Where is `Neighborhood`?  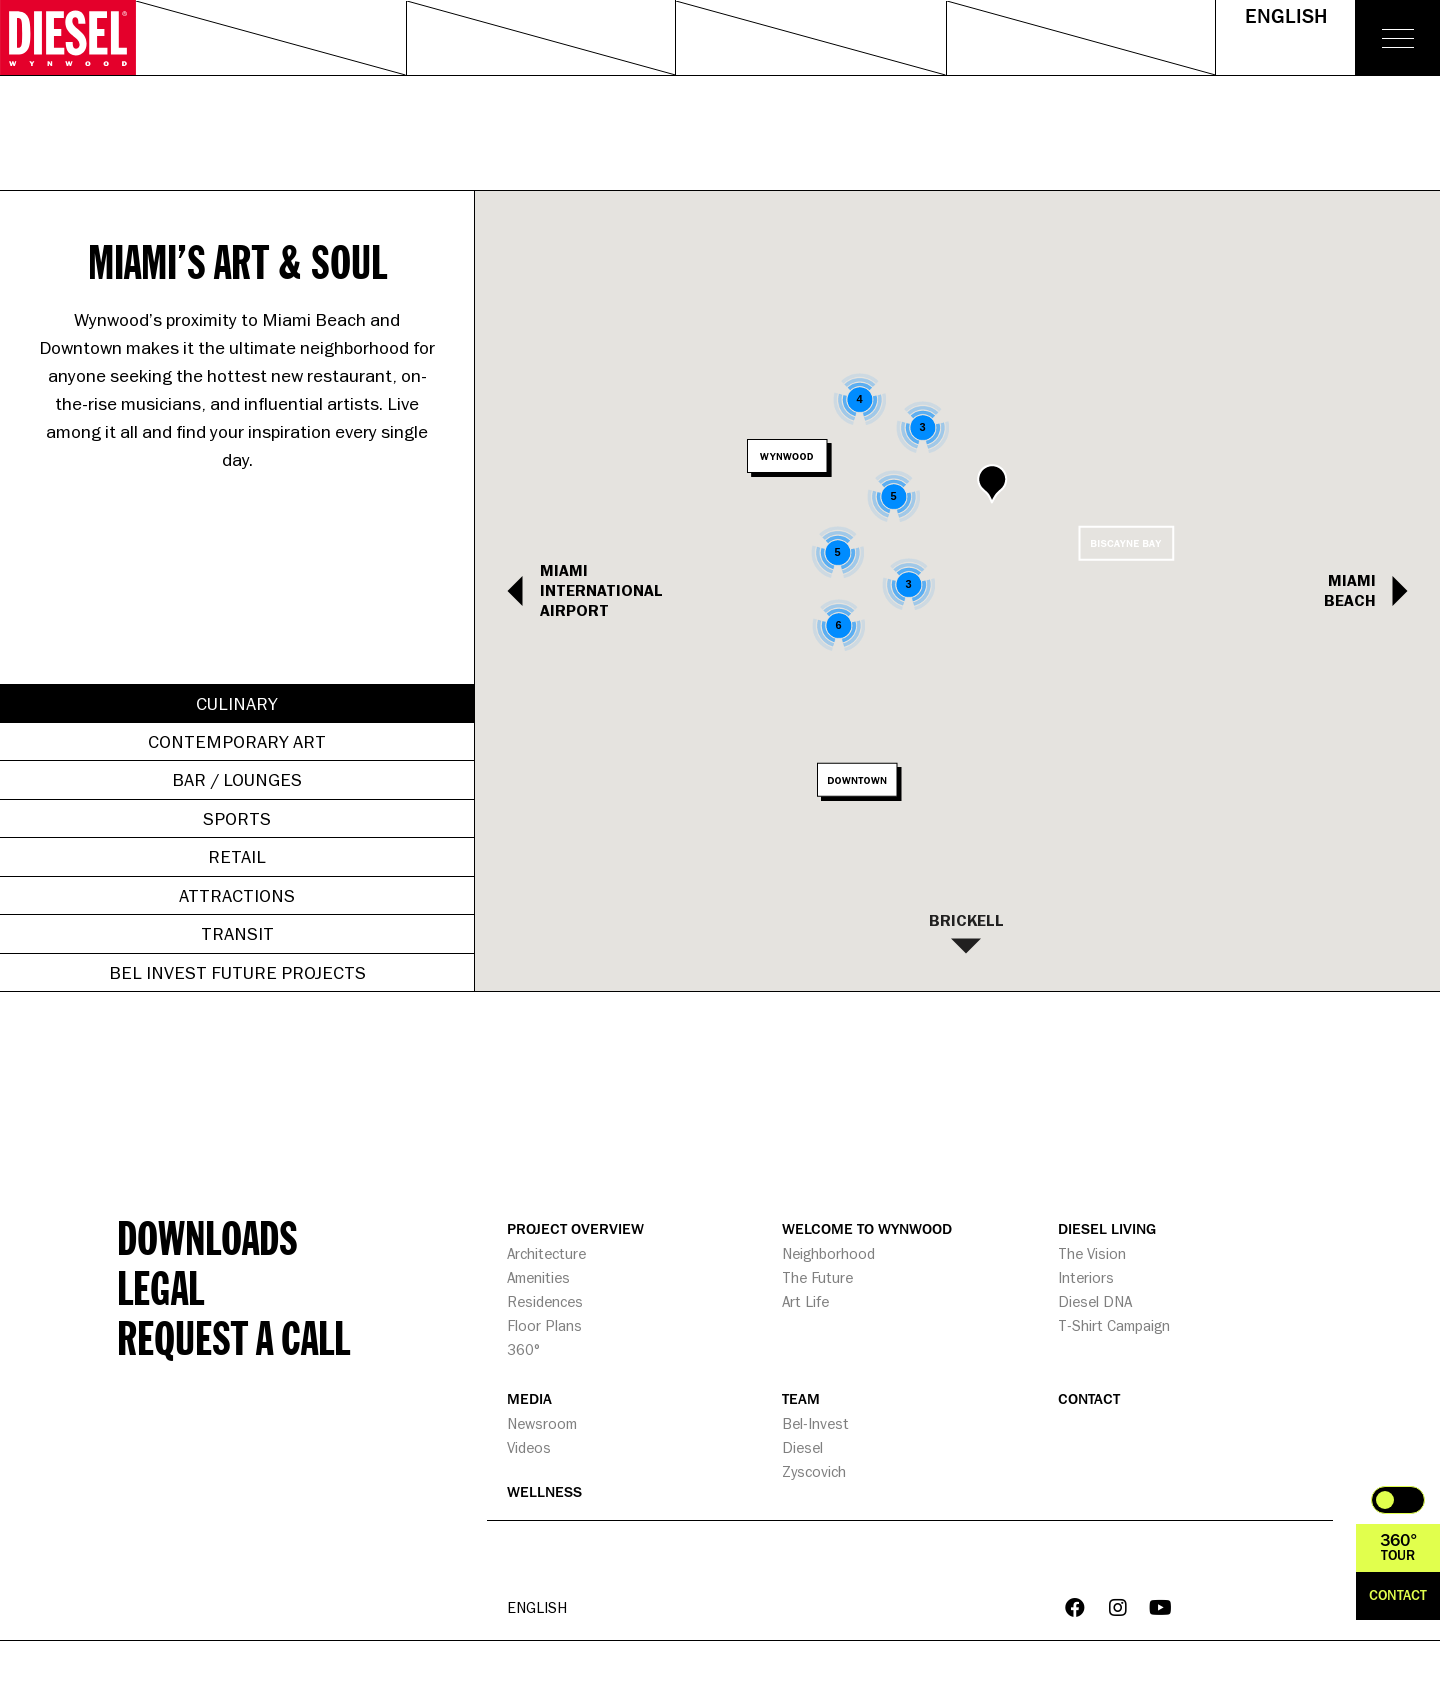 Neighborhood is located at coordinates (828, 1253).